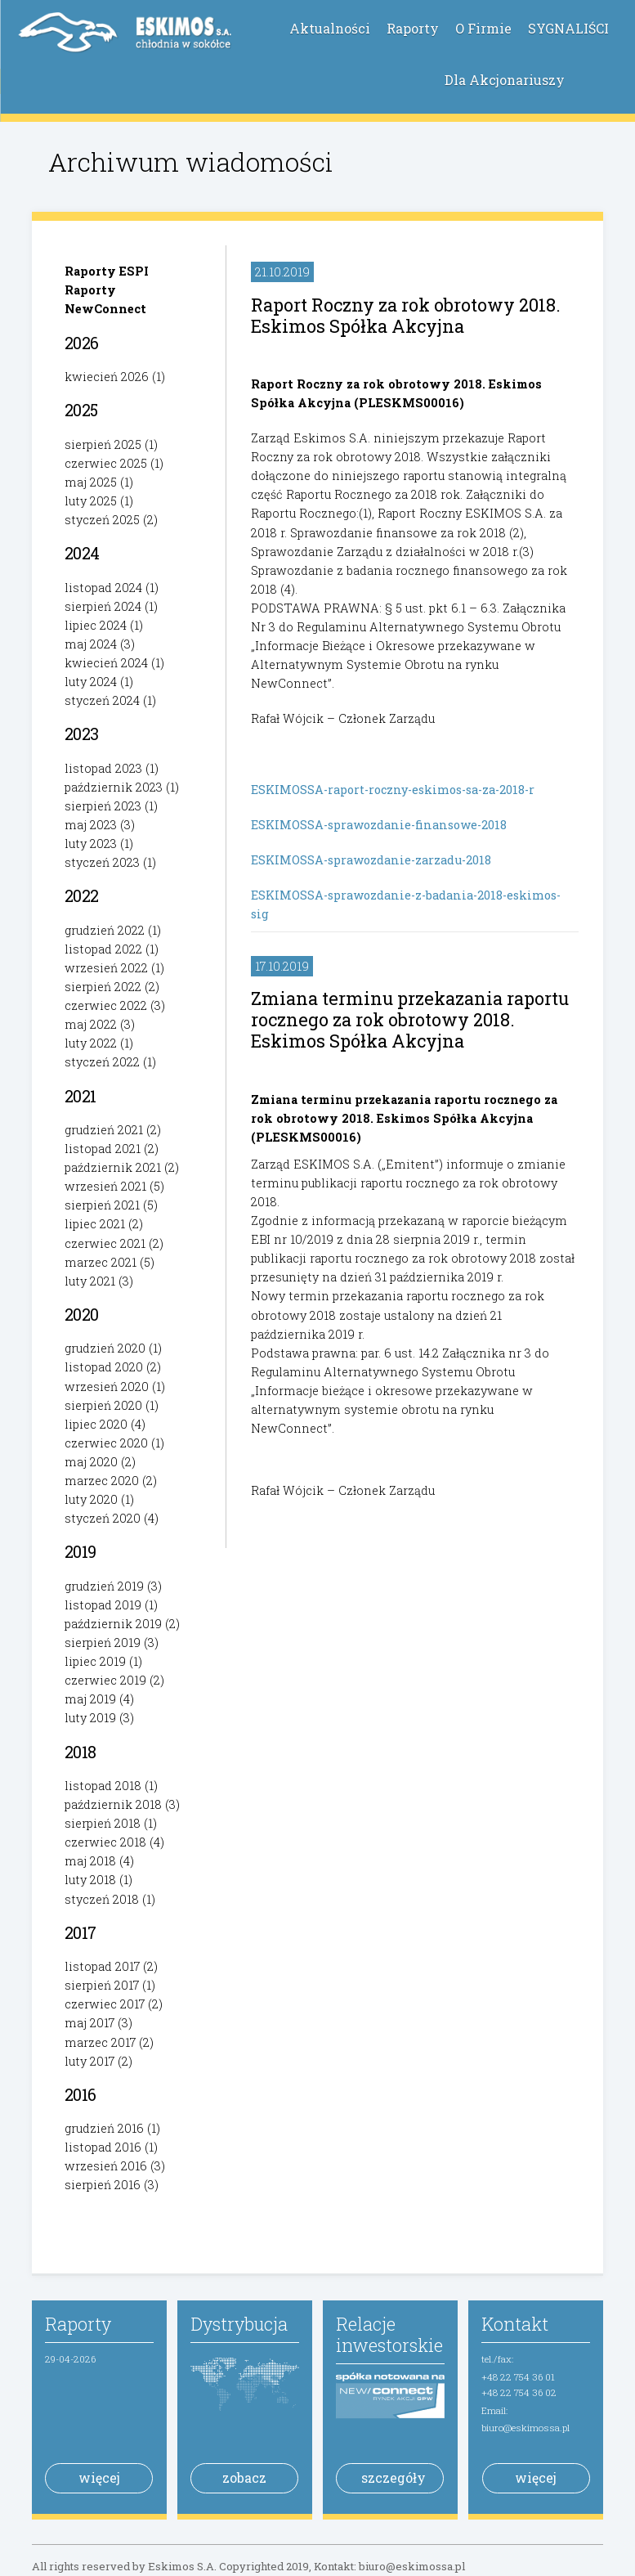 Image resolution: width=635 pixels, height=2576 pixels. Describe the element at coordinates (90, 1718) in the screenshot. I see `luty 2019` at that location.